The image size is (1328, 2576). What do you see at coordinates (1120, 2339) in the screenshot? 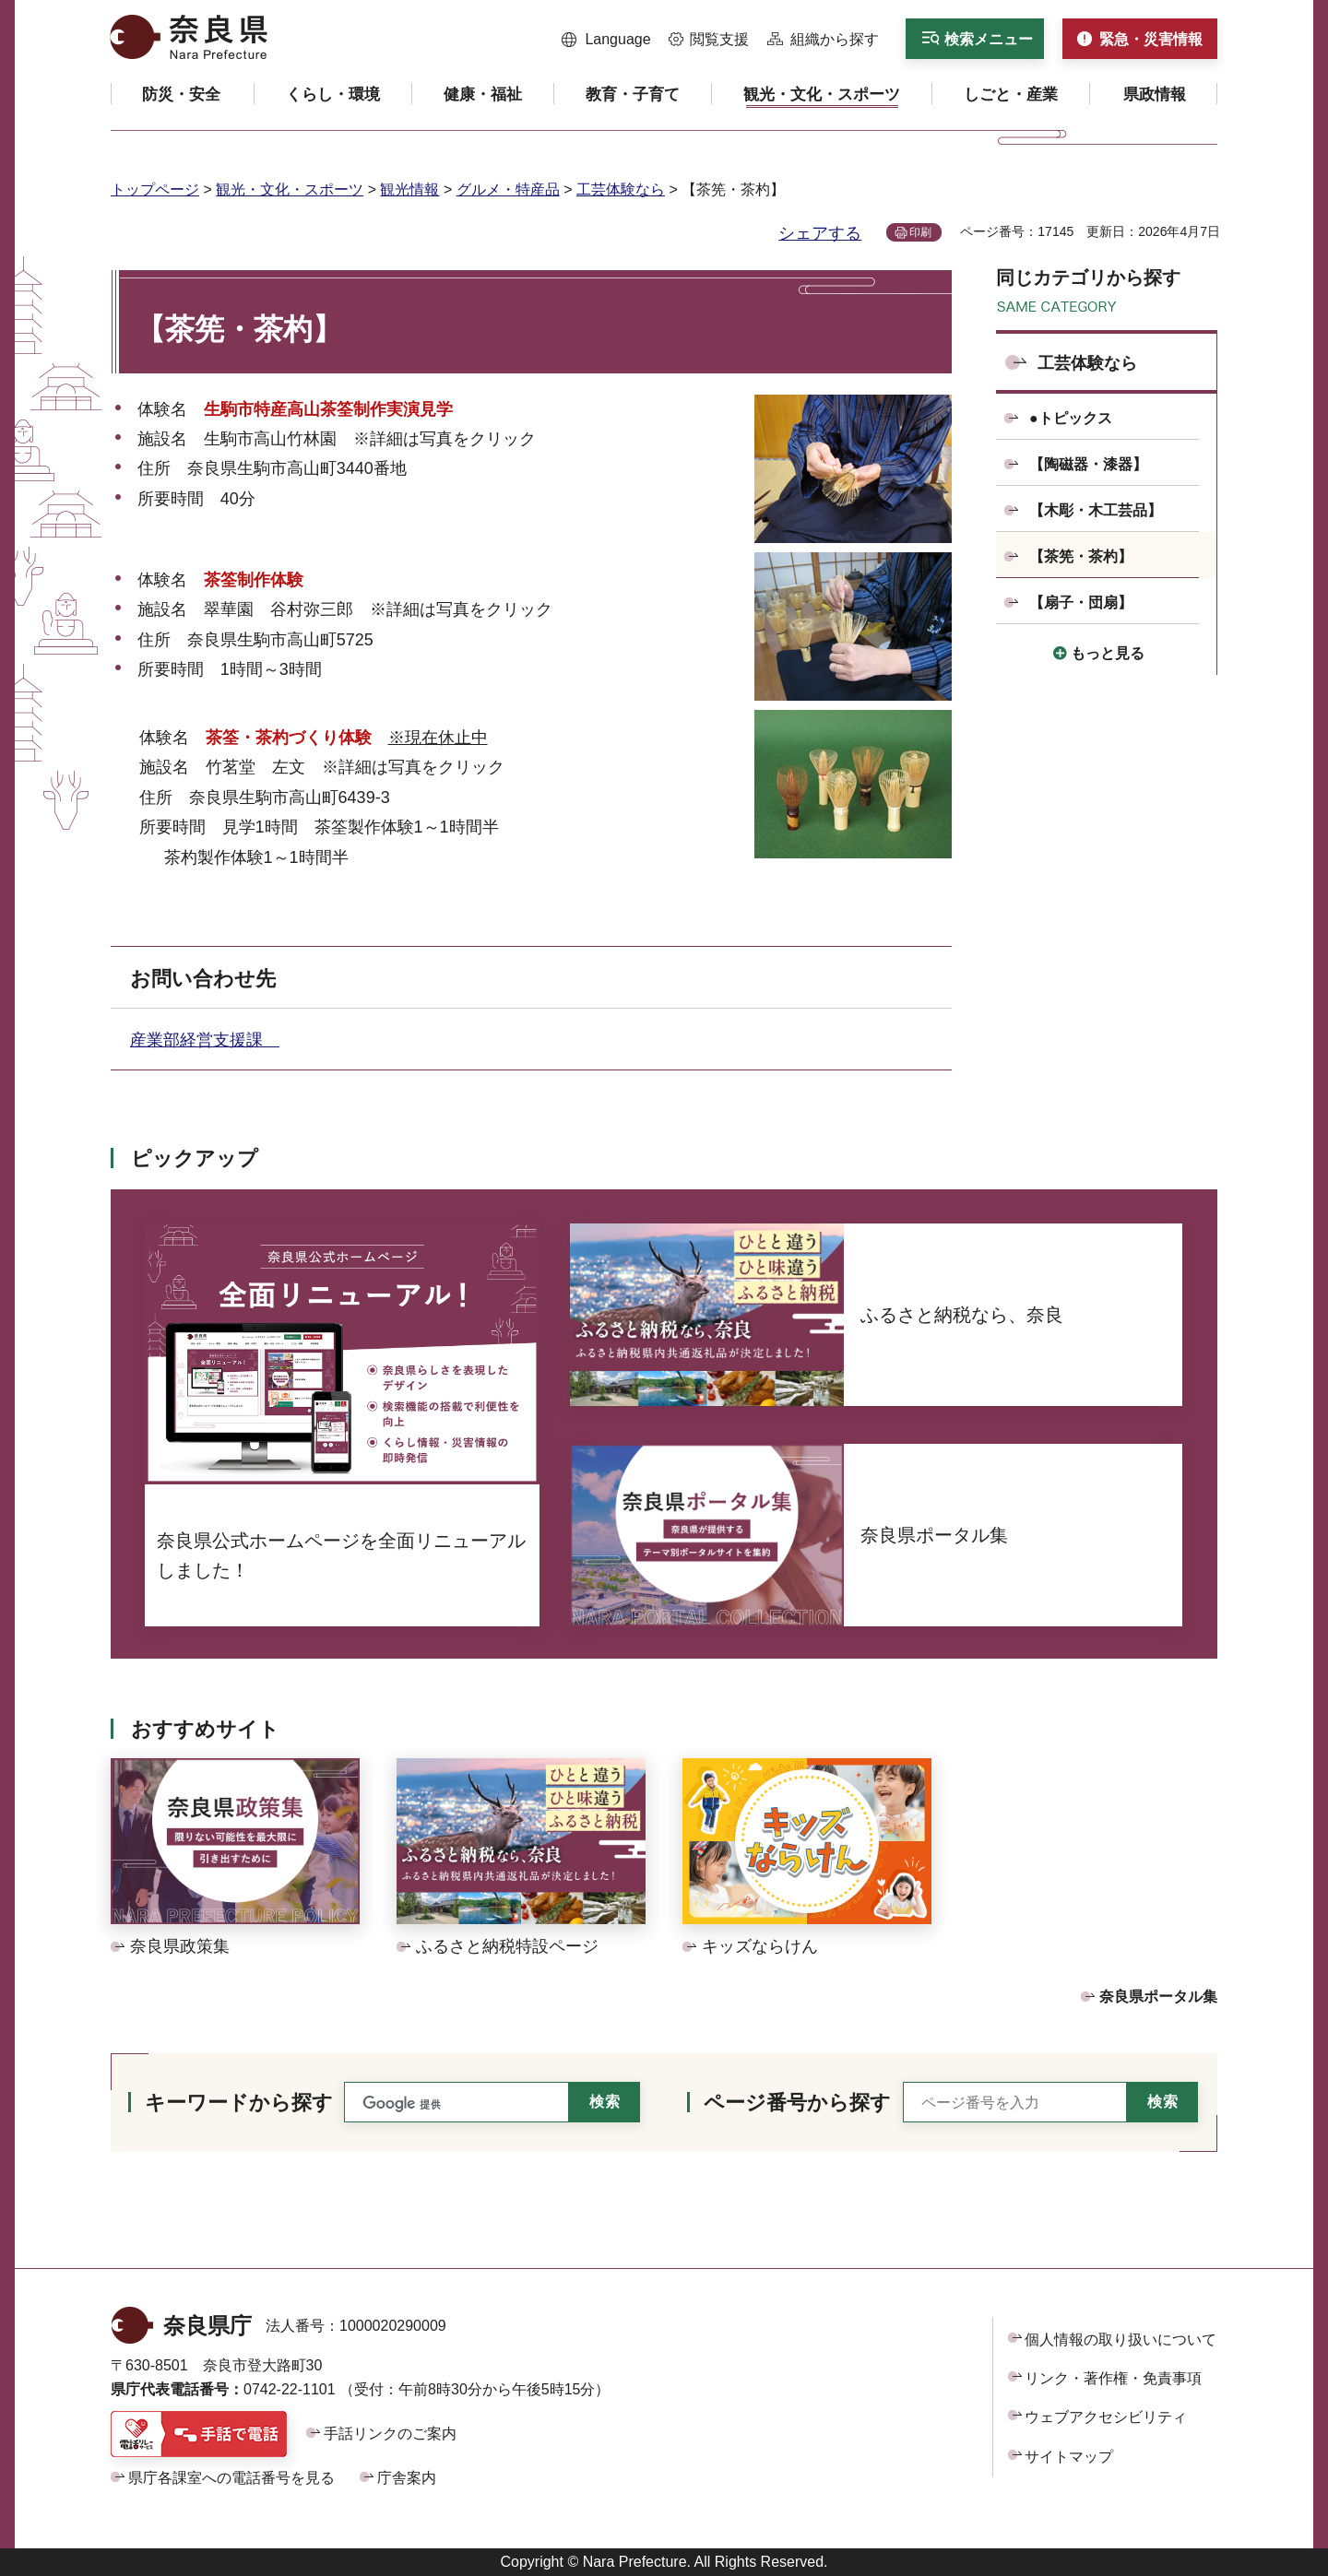
I see `個人情報の取り扱いについて` at bounding box center [1120, 2339].